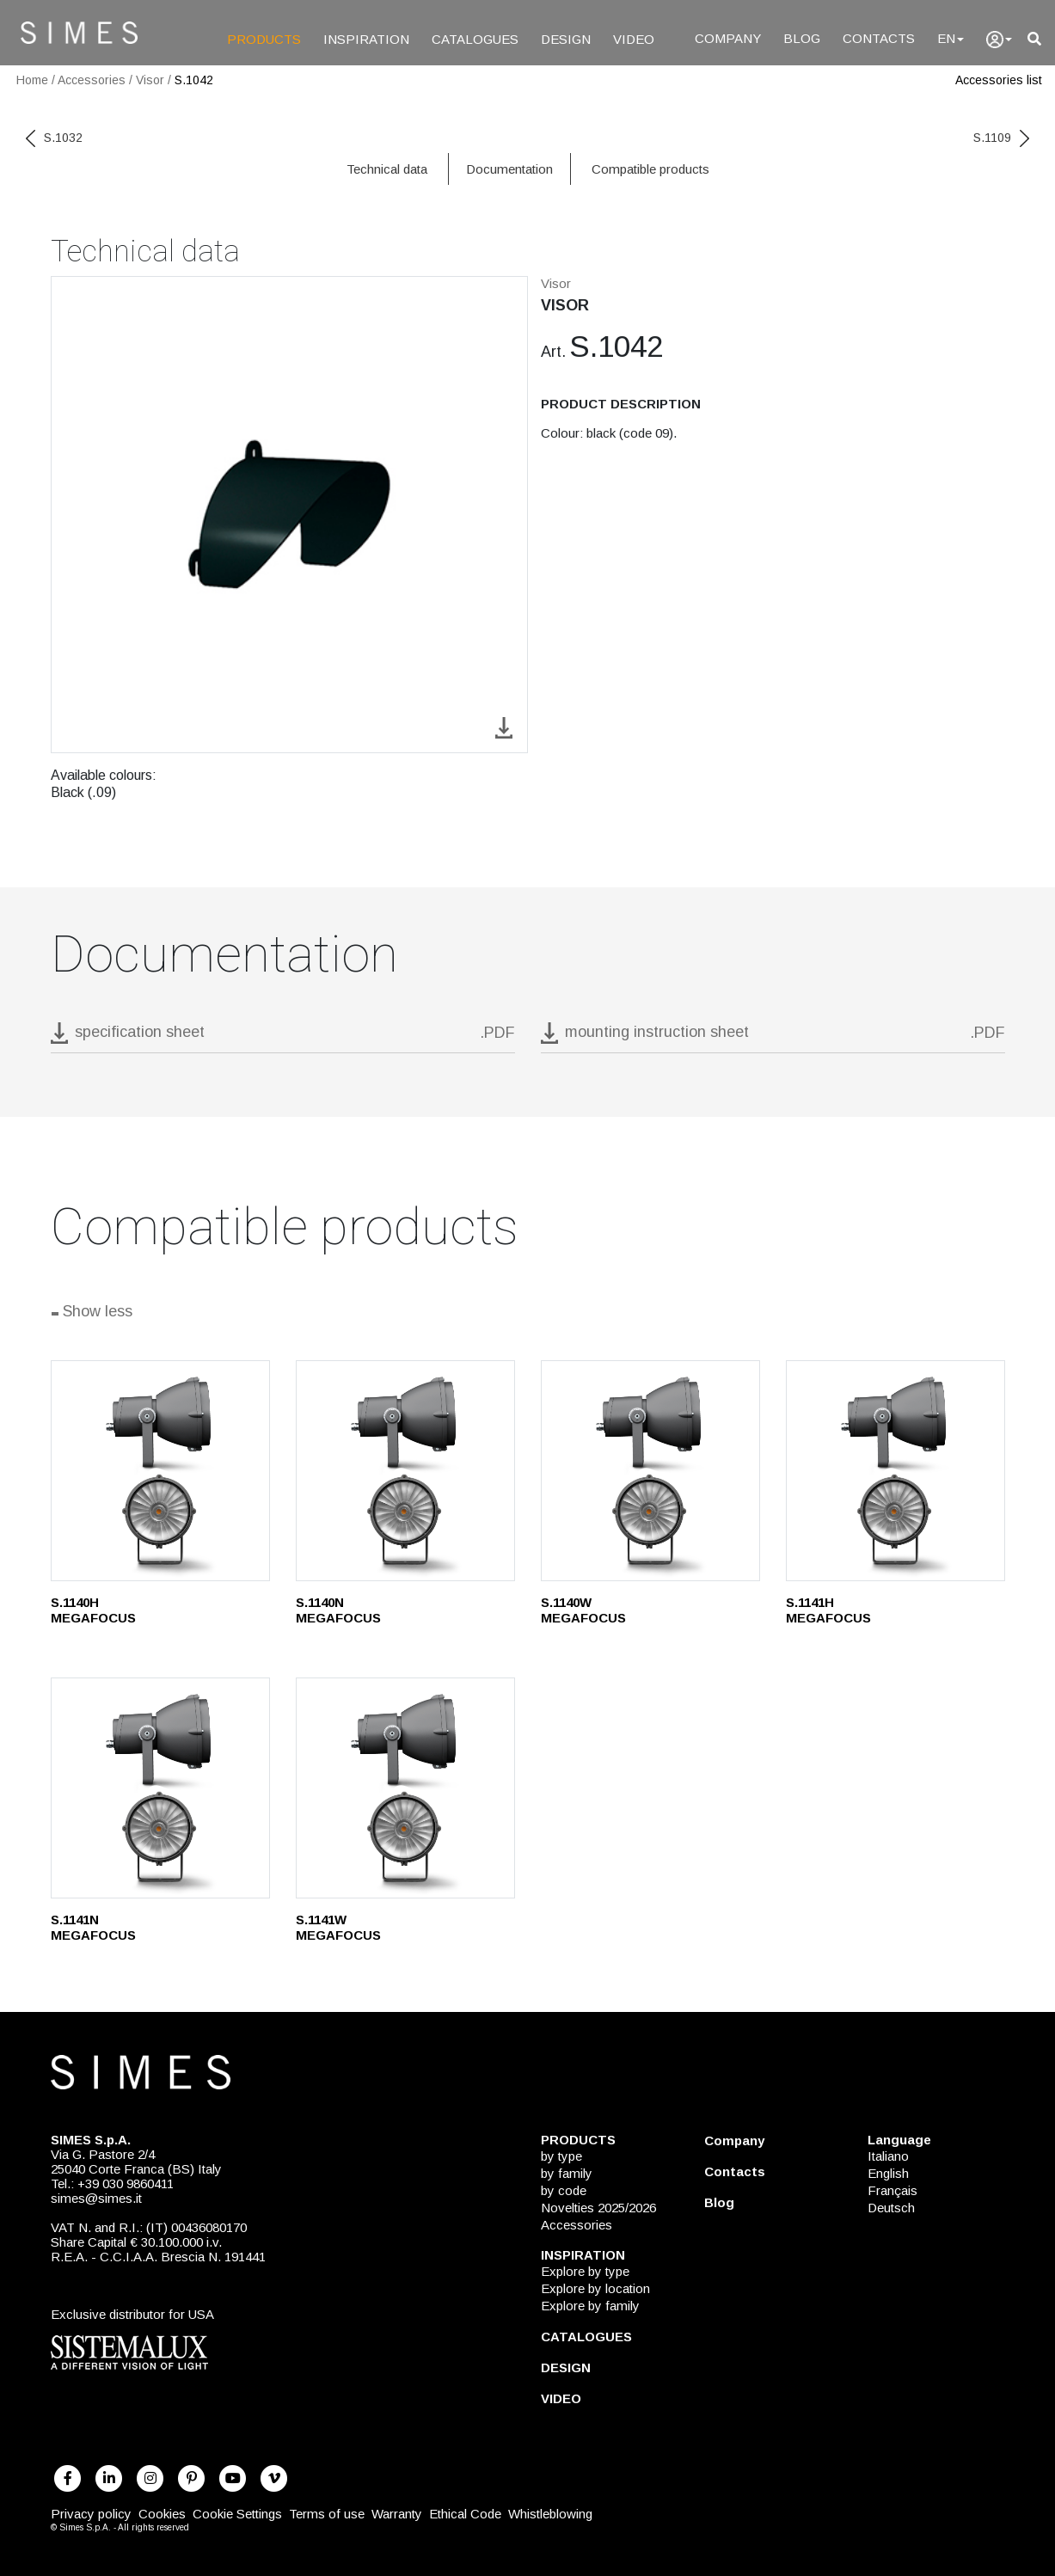  I want to click on Ethical Code, so click(465, 2513).